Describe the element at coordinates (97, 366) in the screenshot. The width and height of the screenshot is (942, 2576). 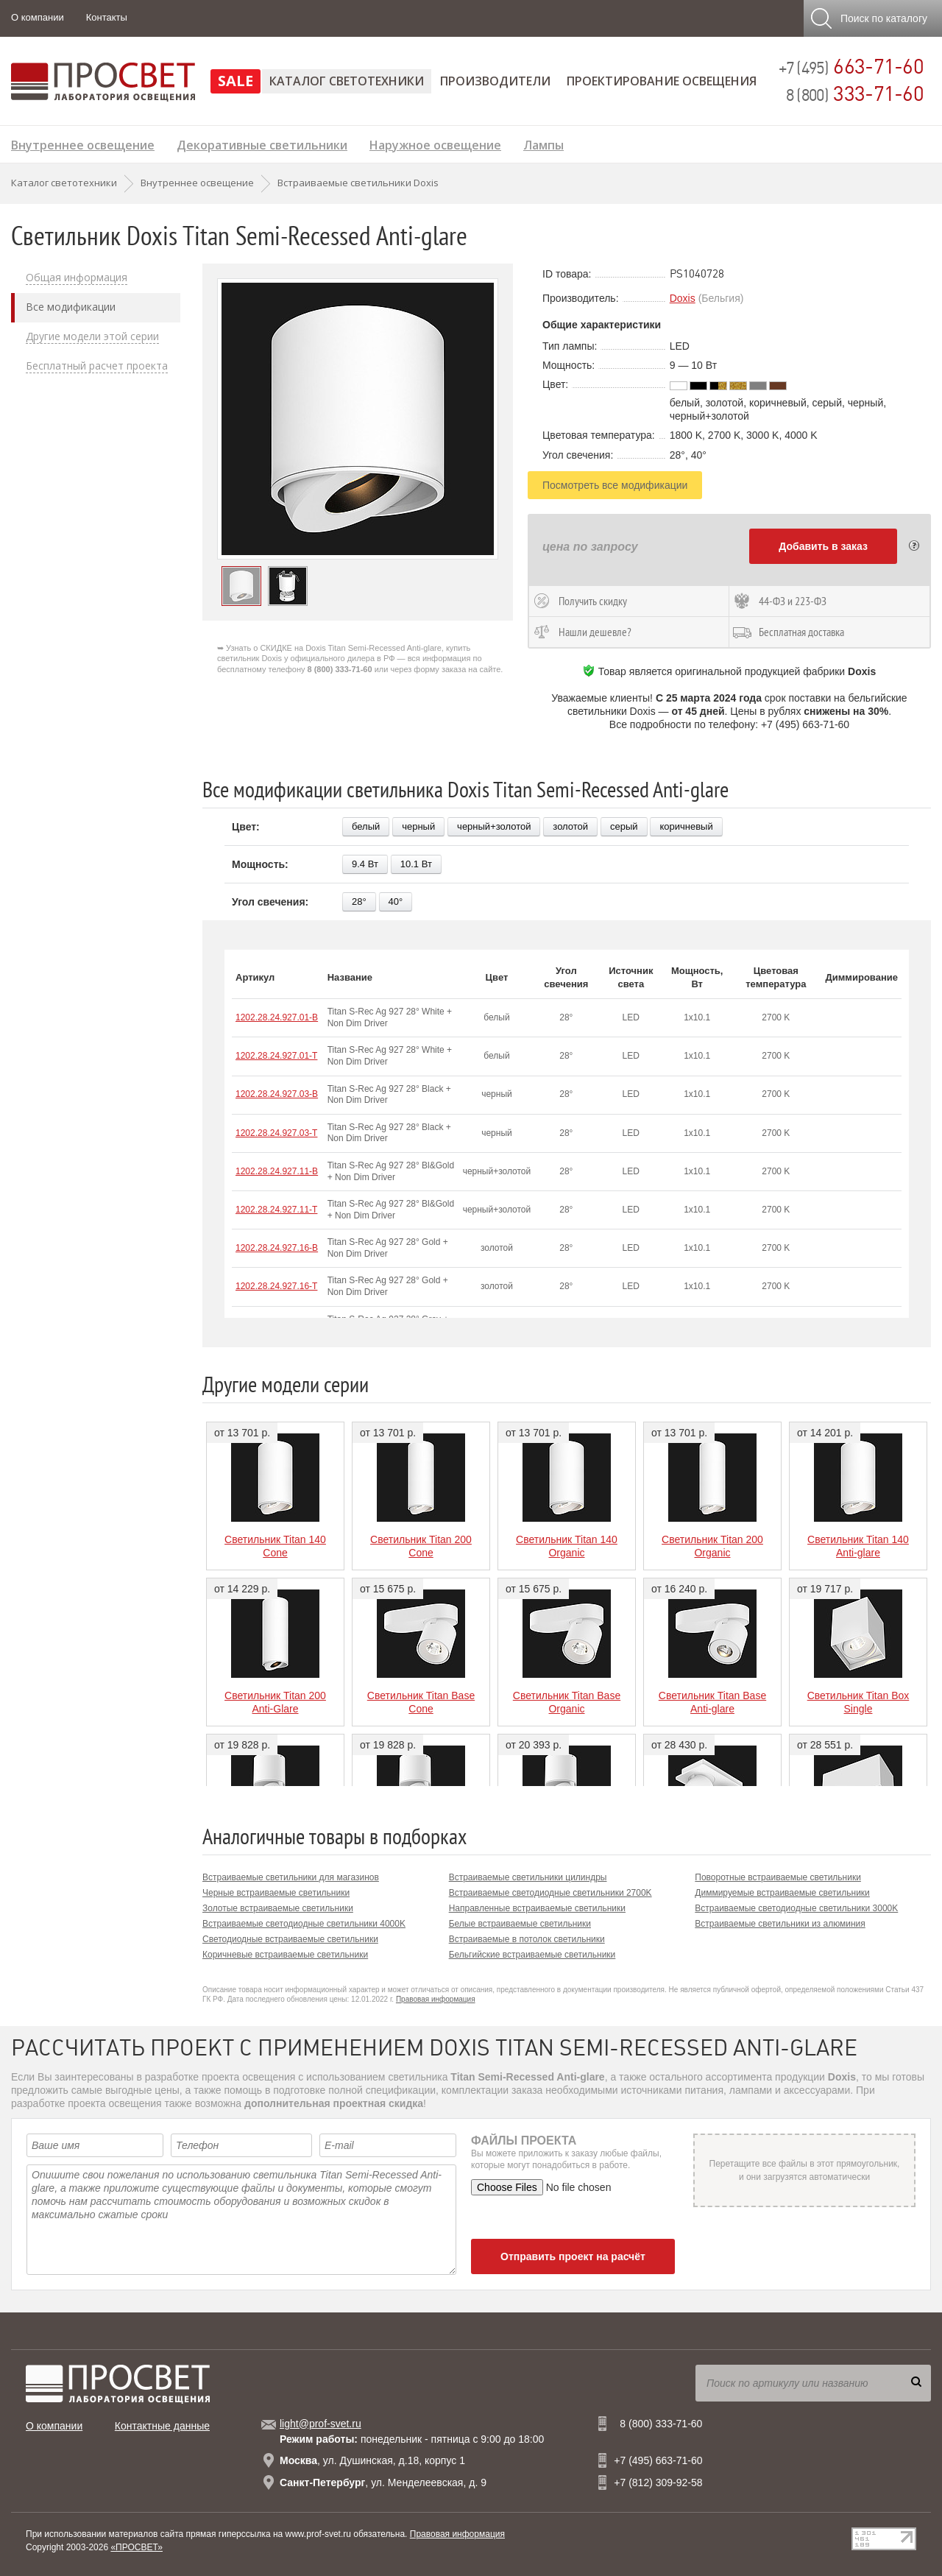
I see `Бесплатный расчет проекта` at that location.